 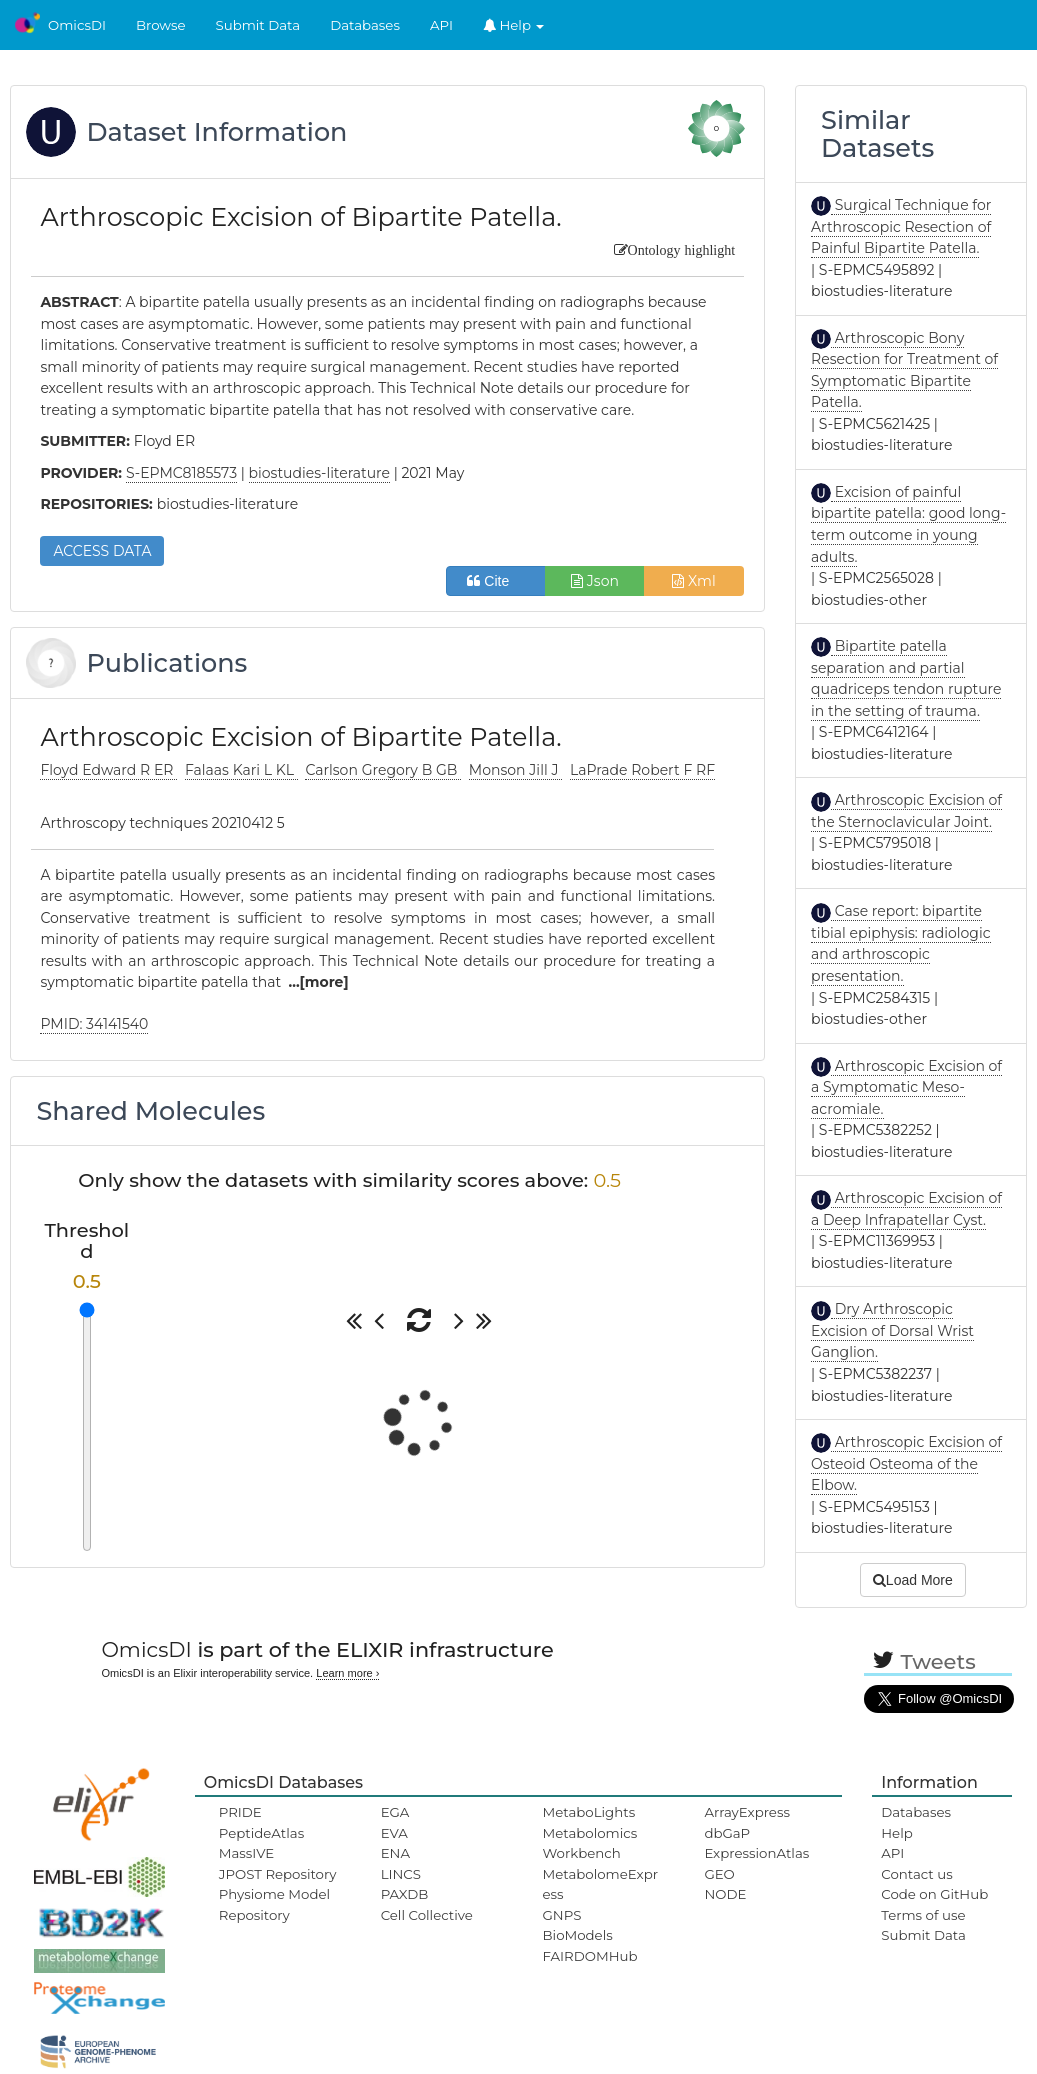 I want to click on PeptideAtlas, so click(x=261, y=1833).